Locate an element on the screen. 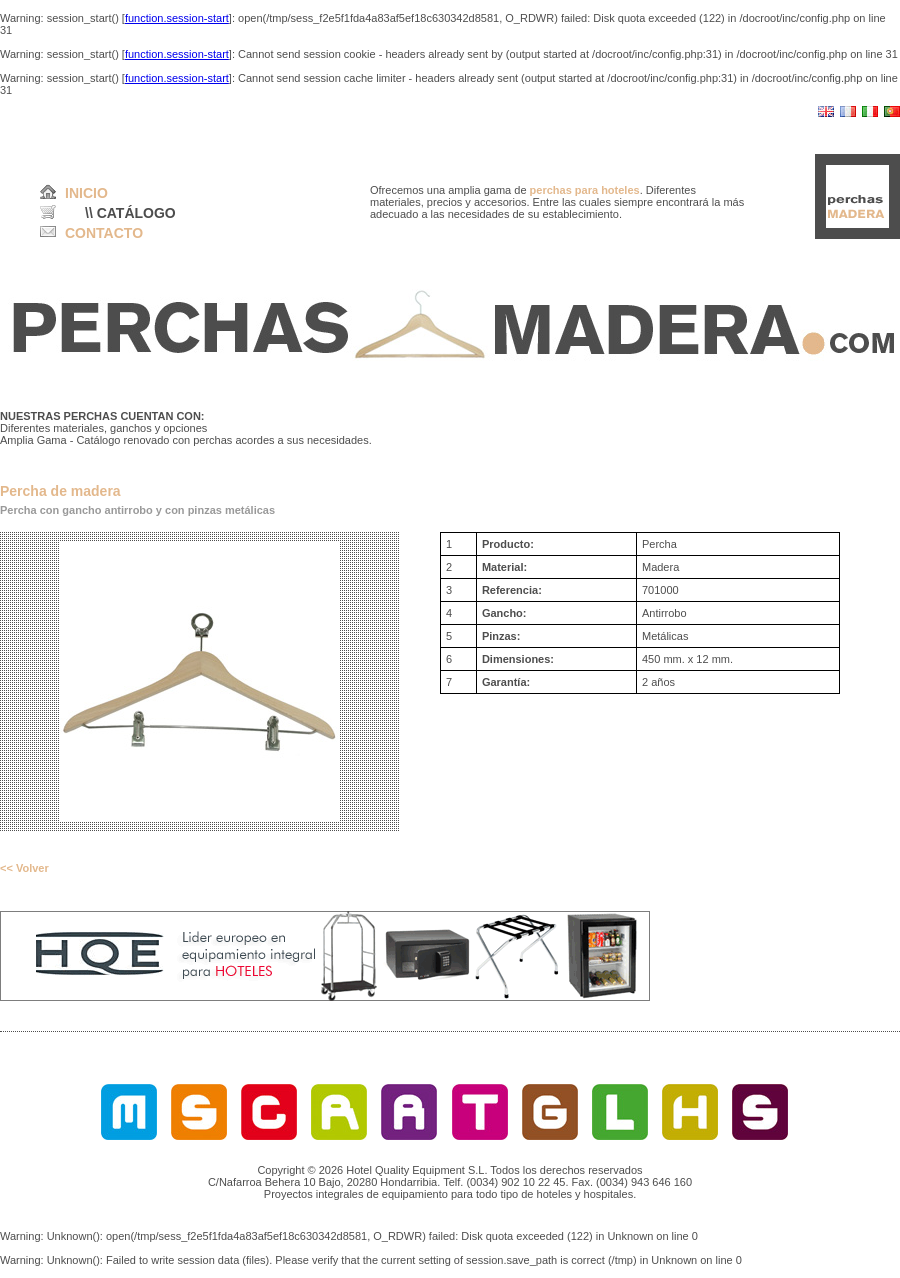  << Volver is located at coordinates (24, 868).